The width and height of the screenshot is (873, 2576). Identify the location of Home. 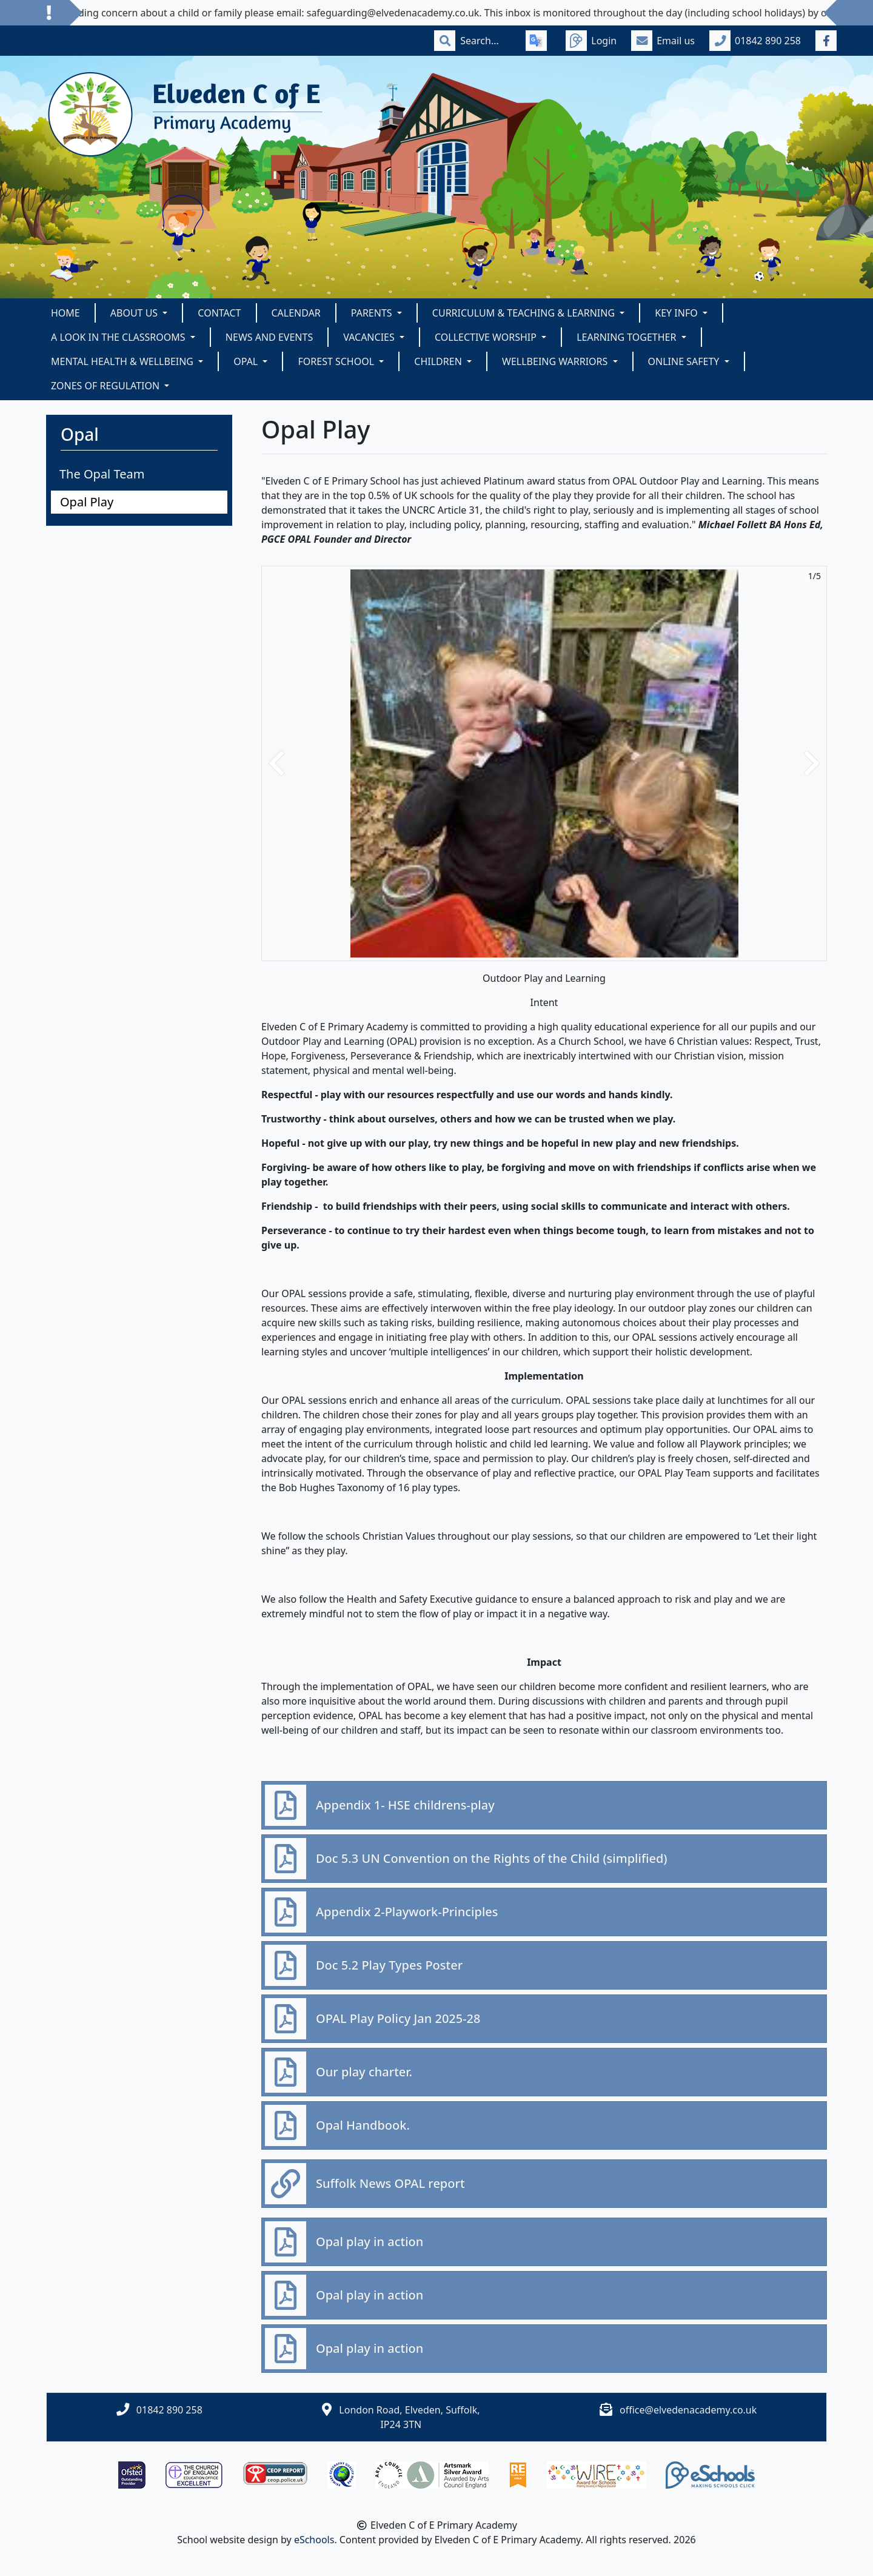
(65, 313).